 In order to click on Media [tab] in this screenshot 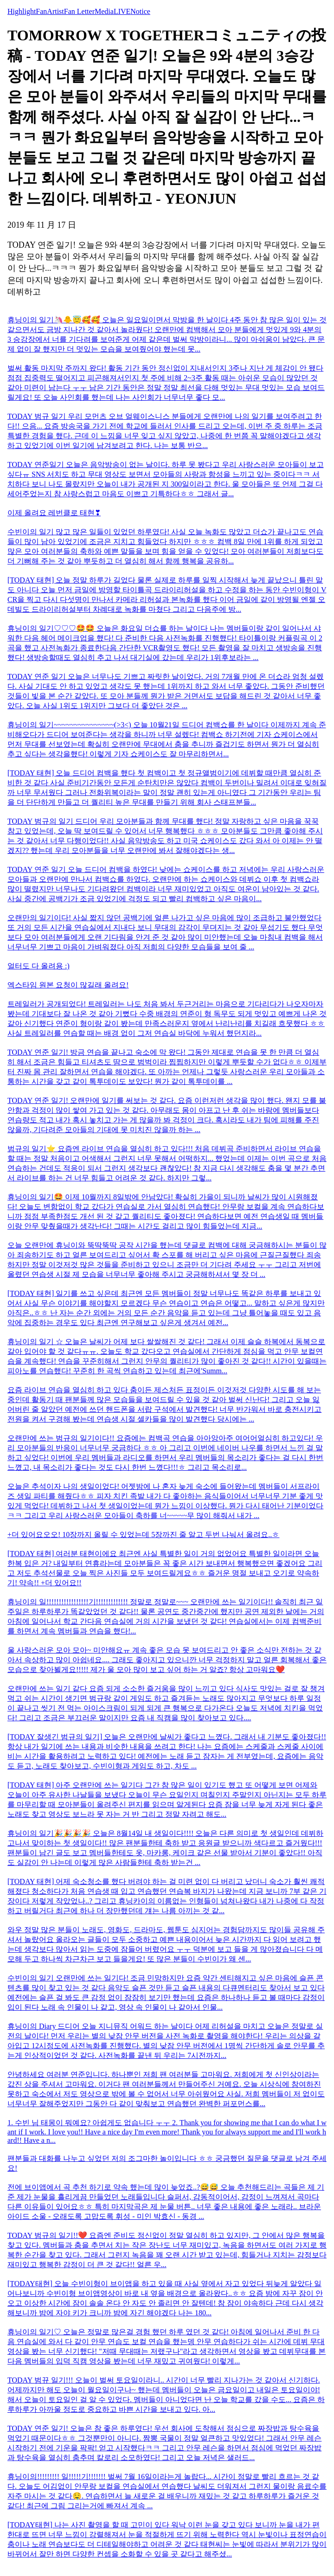, I will do `click(104, 11)`.